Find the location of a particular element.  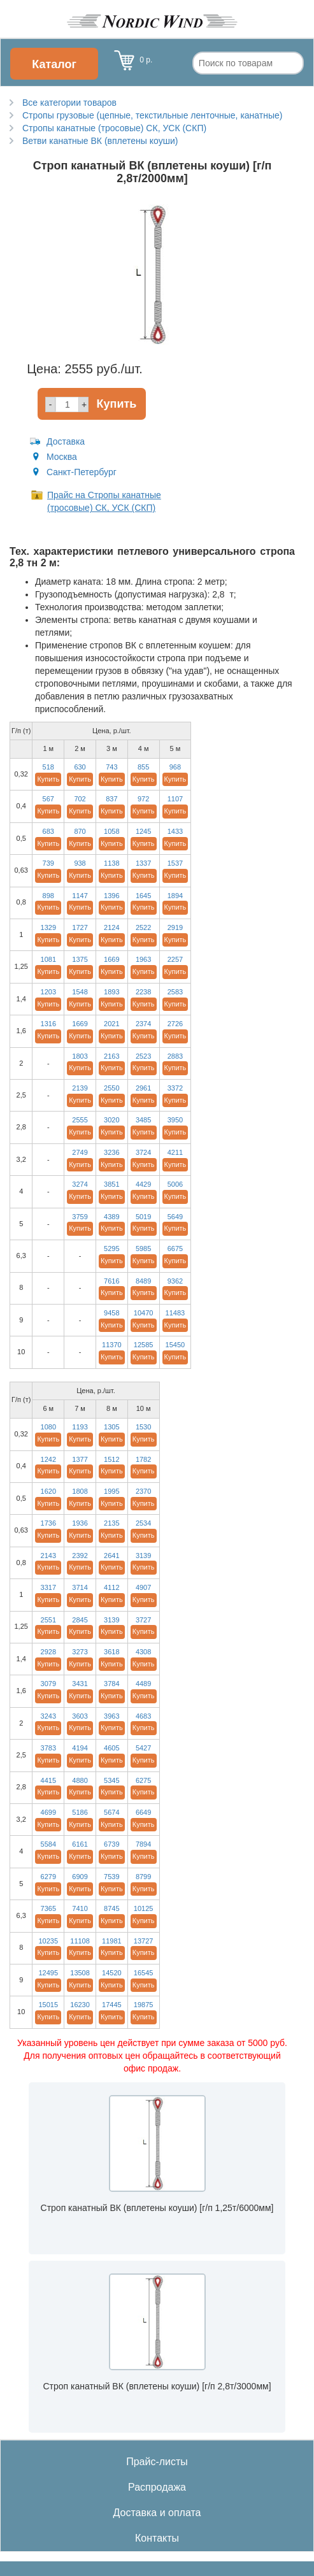

743 is located at coordinates (111, 767).